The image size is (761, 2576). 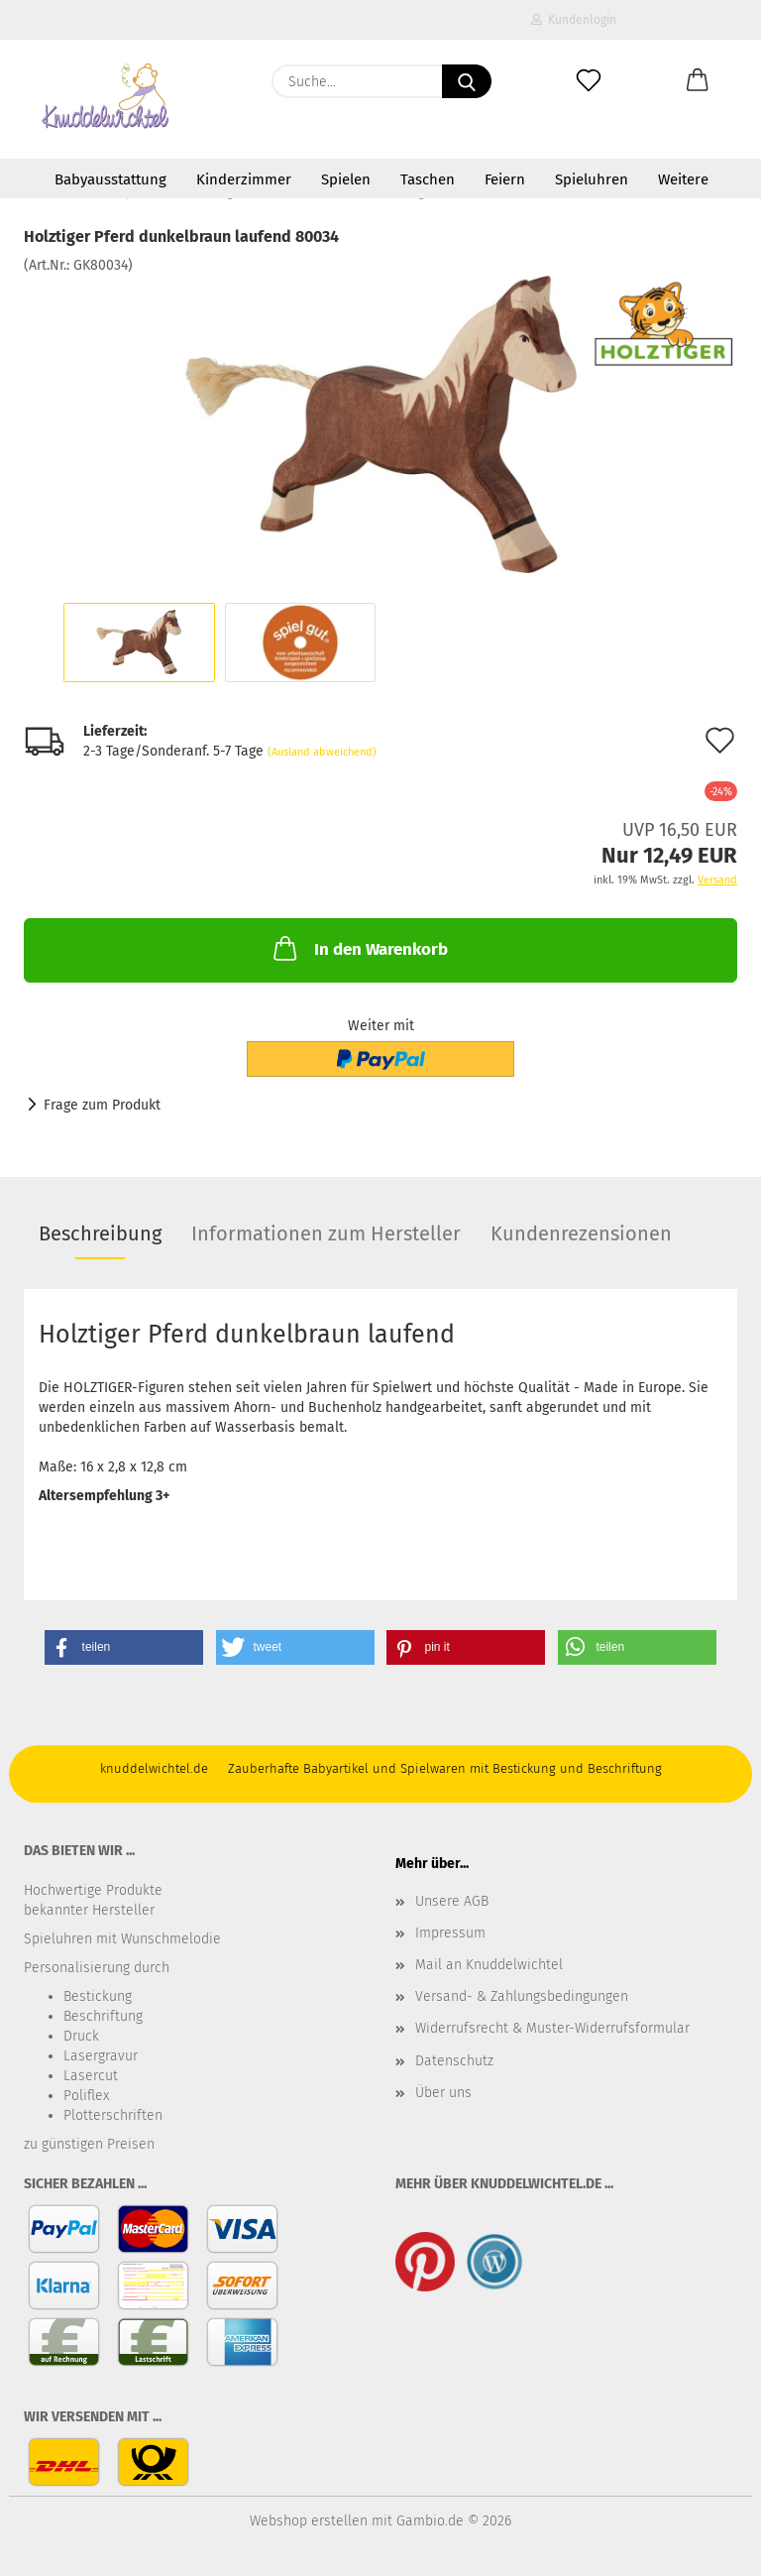 What do you see at coordinates (697, 81) in the screenshot?
I see `[button]` at bounding box center [697, 81].